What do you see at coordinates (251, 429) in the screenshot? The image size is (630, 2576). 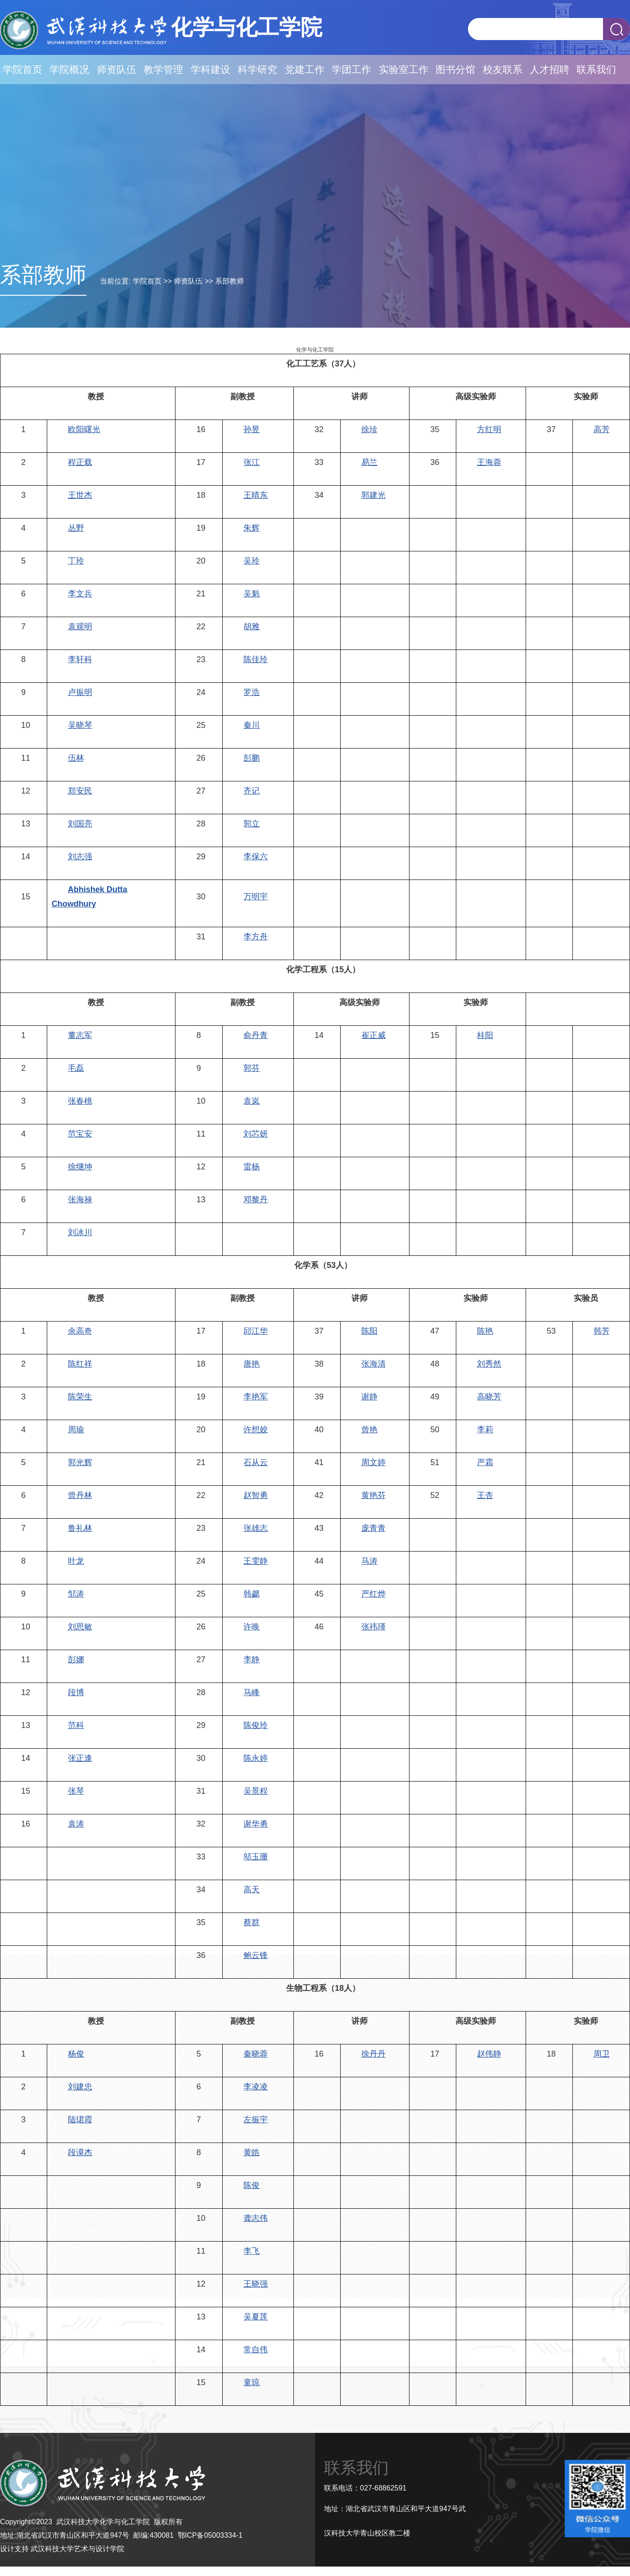 I see `孙昱` at bounding box center [251, 429].